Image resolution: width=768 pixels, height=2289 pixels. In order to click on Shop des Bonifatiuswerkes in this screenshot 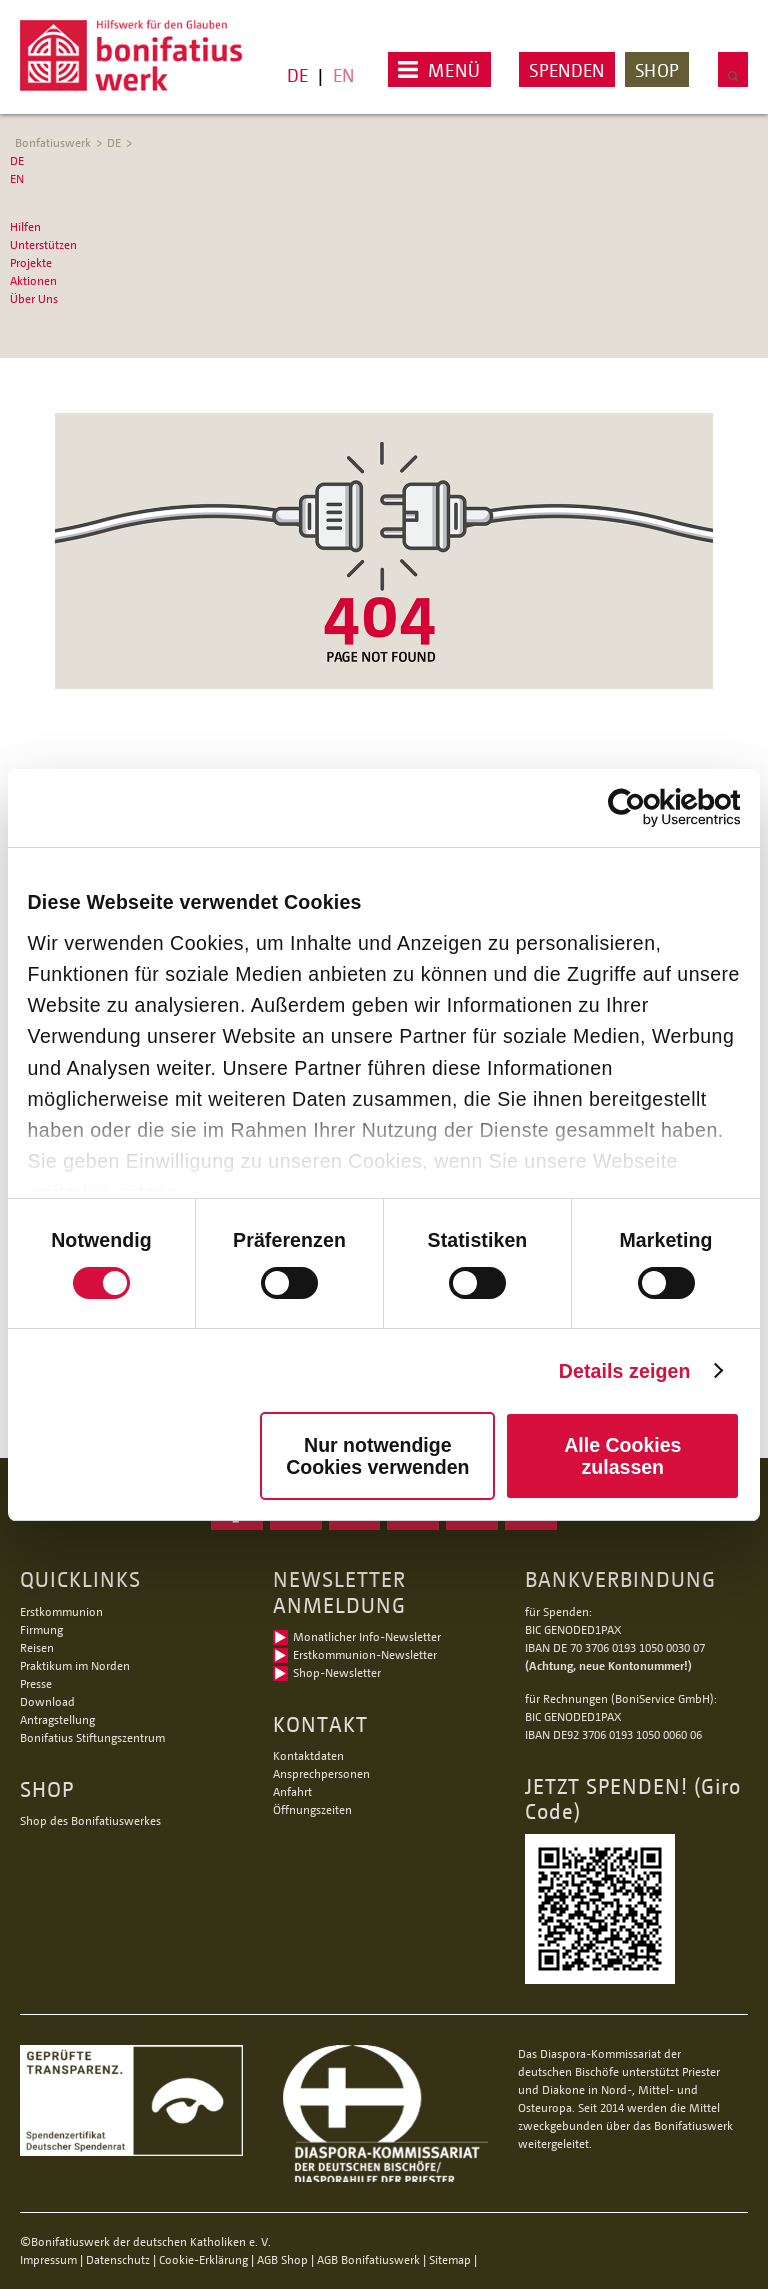, I will do `click(90, 1820)`.